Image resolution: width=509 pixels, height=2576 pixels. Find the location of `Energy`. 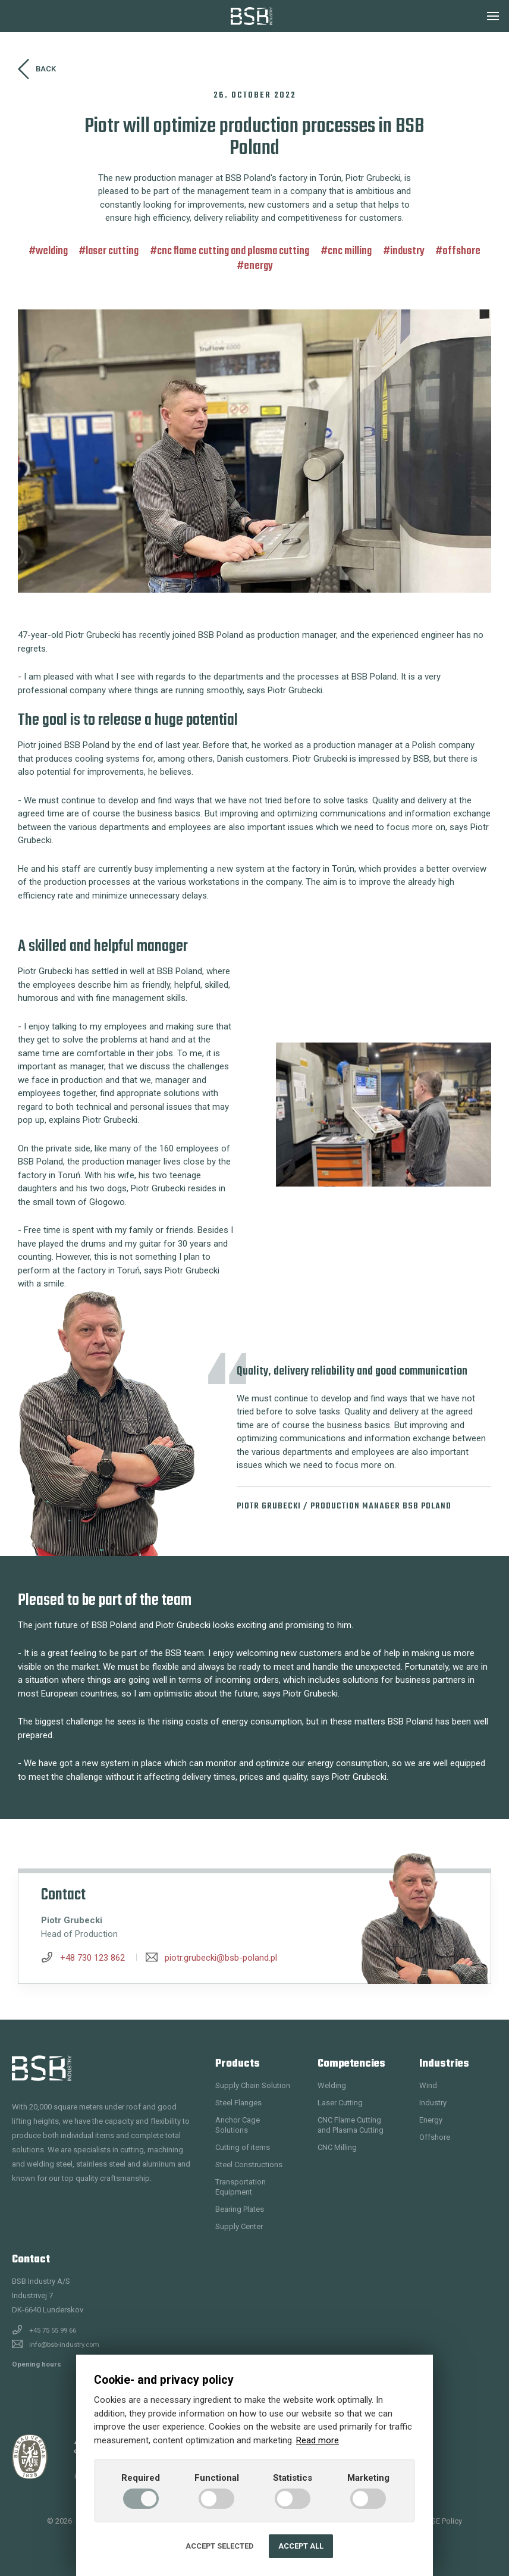

Energy is located at coordinates (258, 266).